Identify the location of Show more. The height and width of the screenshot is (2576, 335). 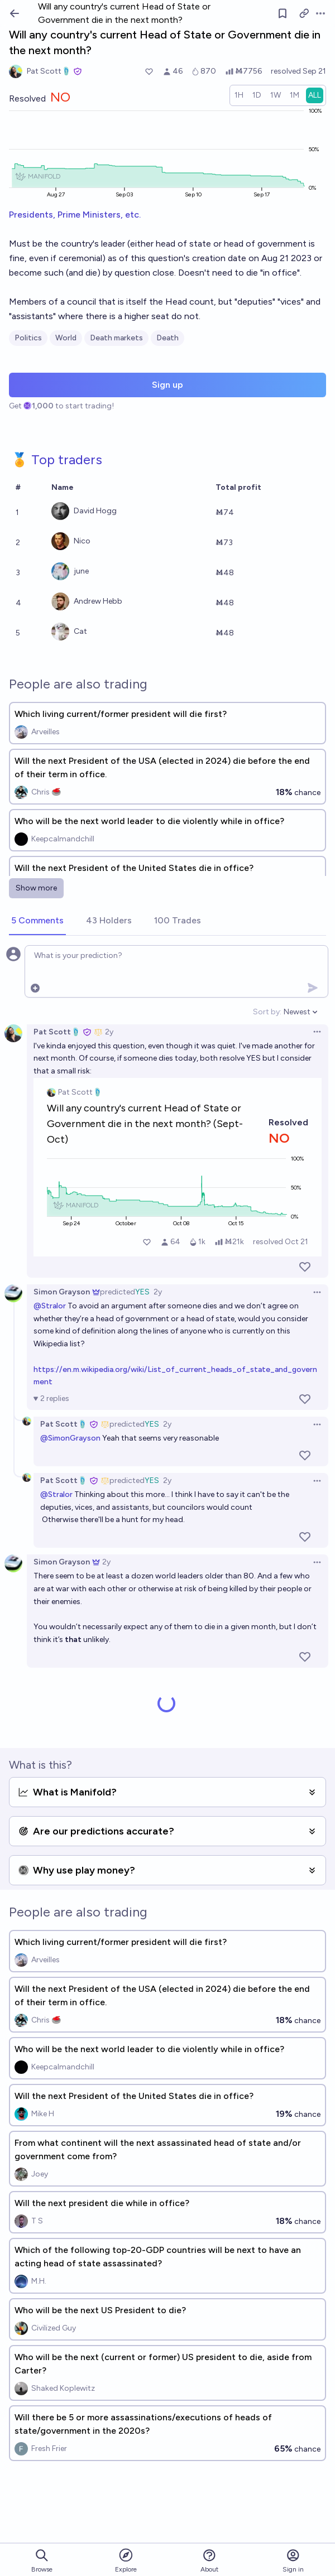
(36, 888).